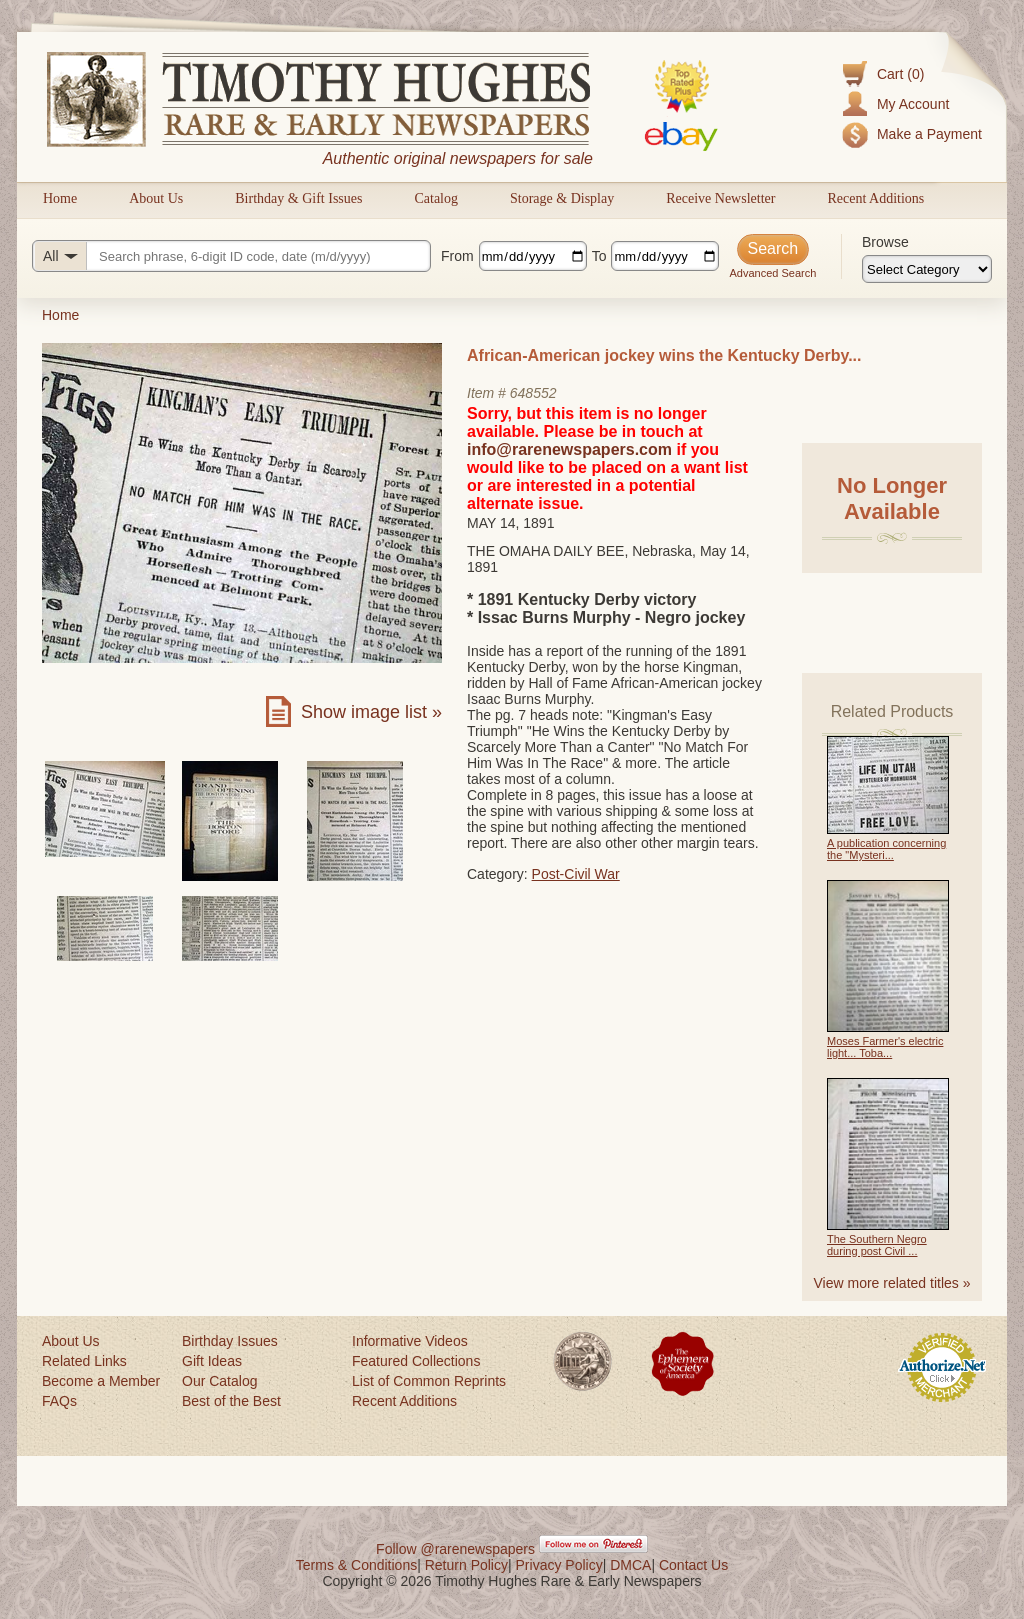 The width and height of the screenshot is (1024, 1619). I want to click on Show image list », so click(371, 712).